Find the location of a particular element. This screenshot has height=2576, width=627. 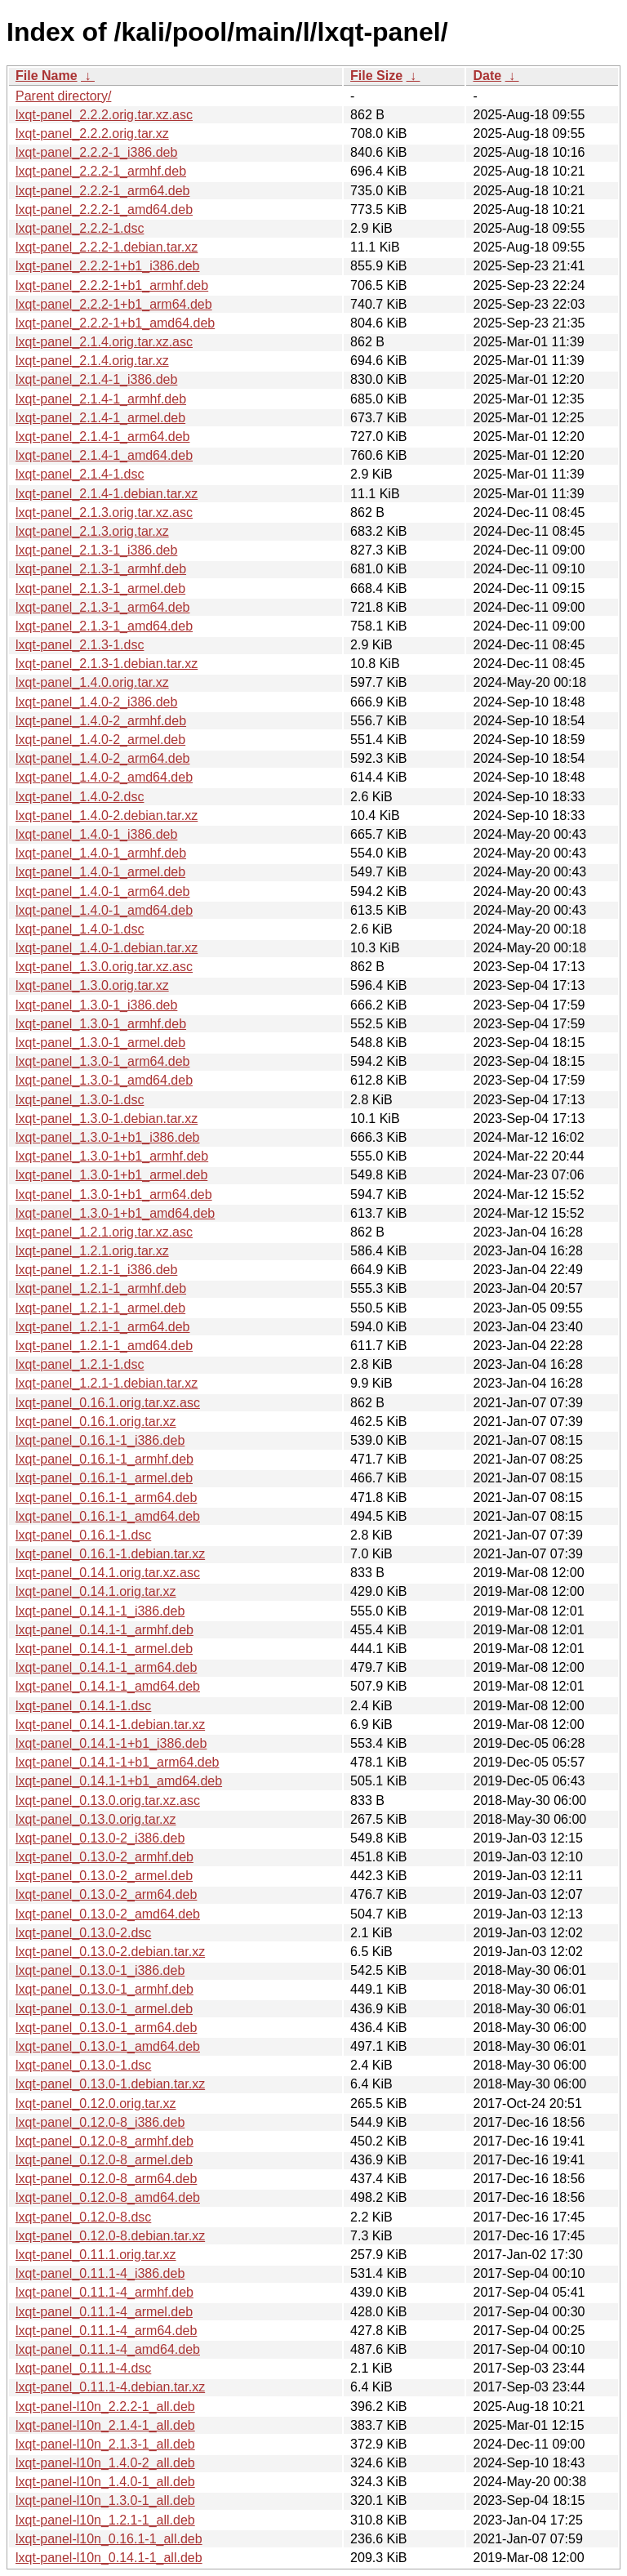

Date is located at coordinates (487, 75).